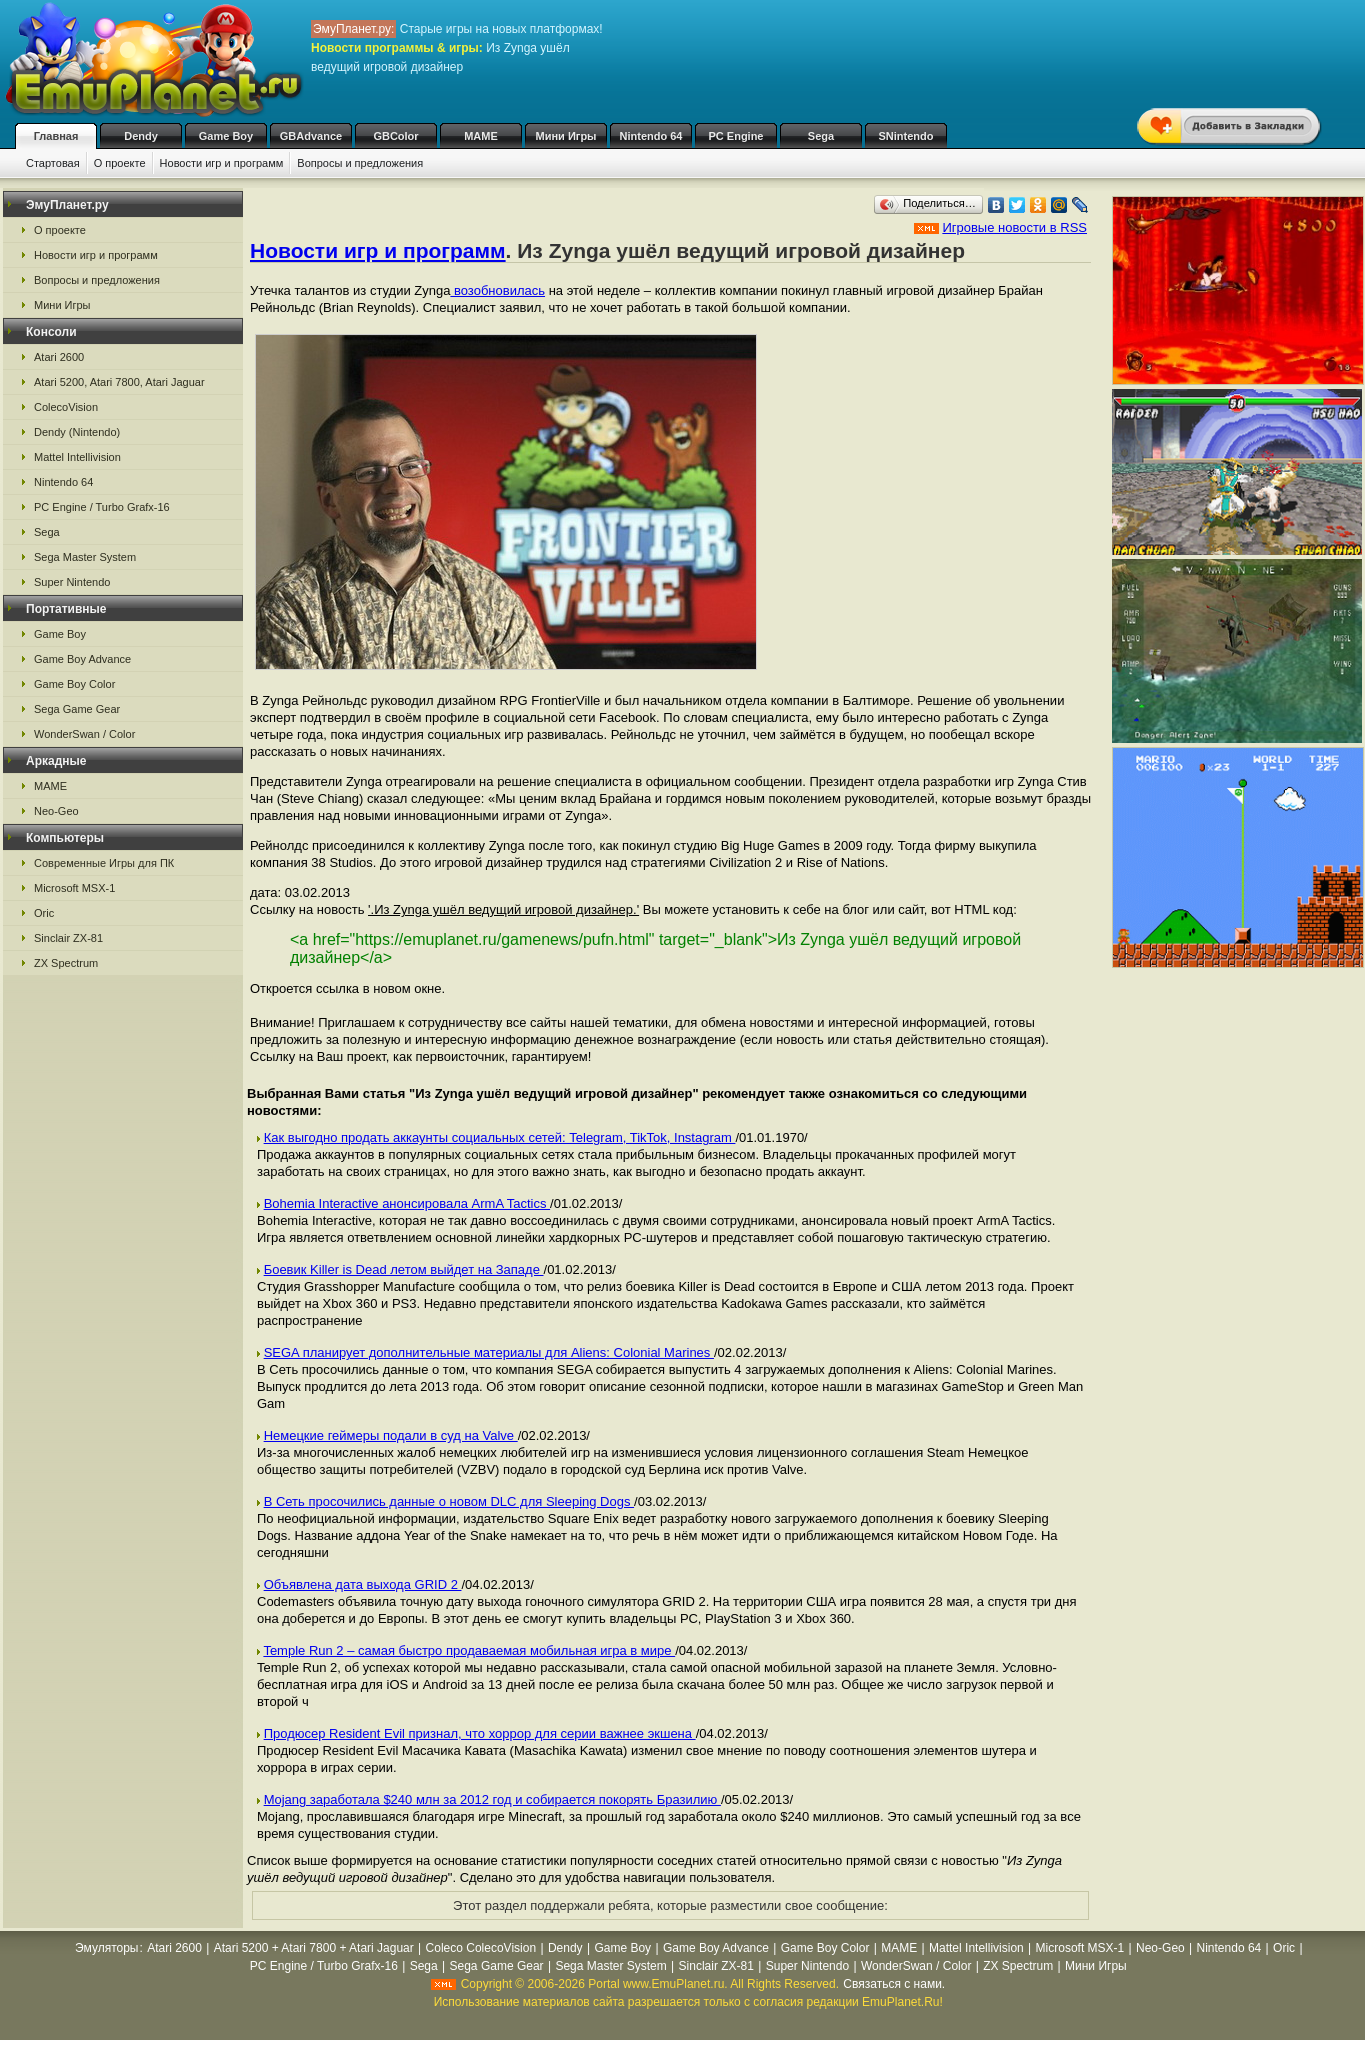 The image size is (1365, 2045). I want to click on возобновилась, so click(497, 290).